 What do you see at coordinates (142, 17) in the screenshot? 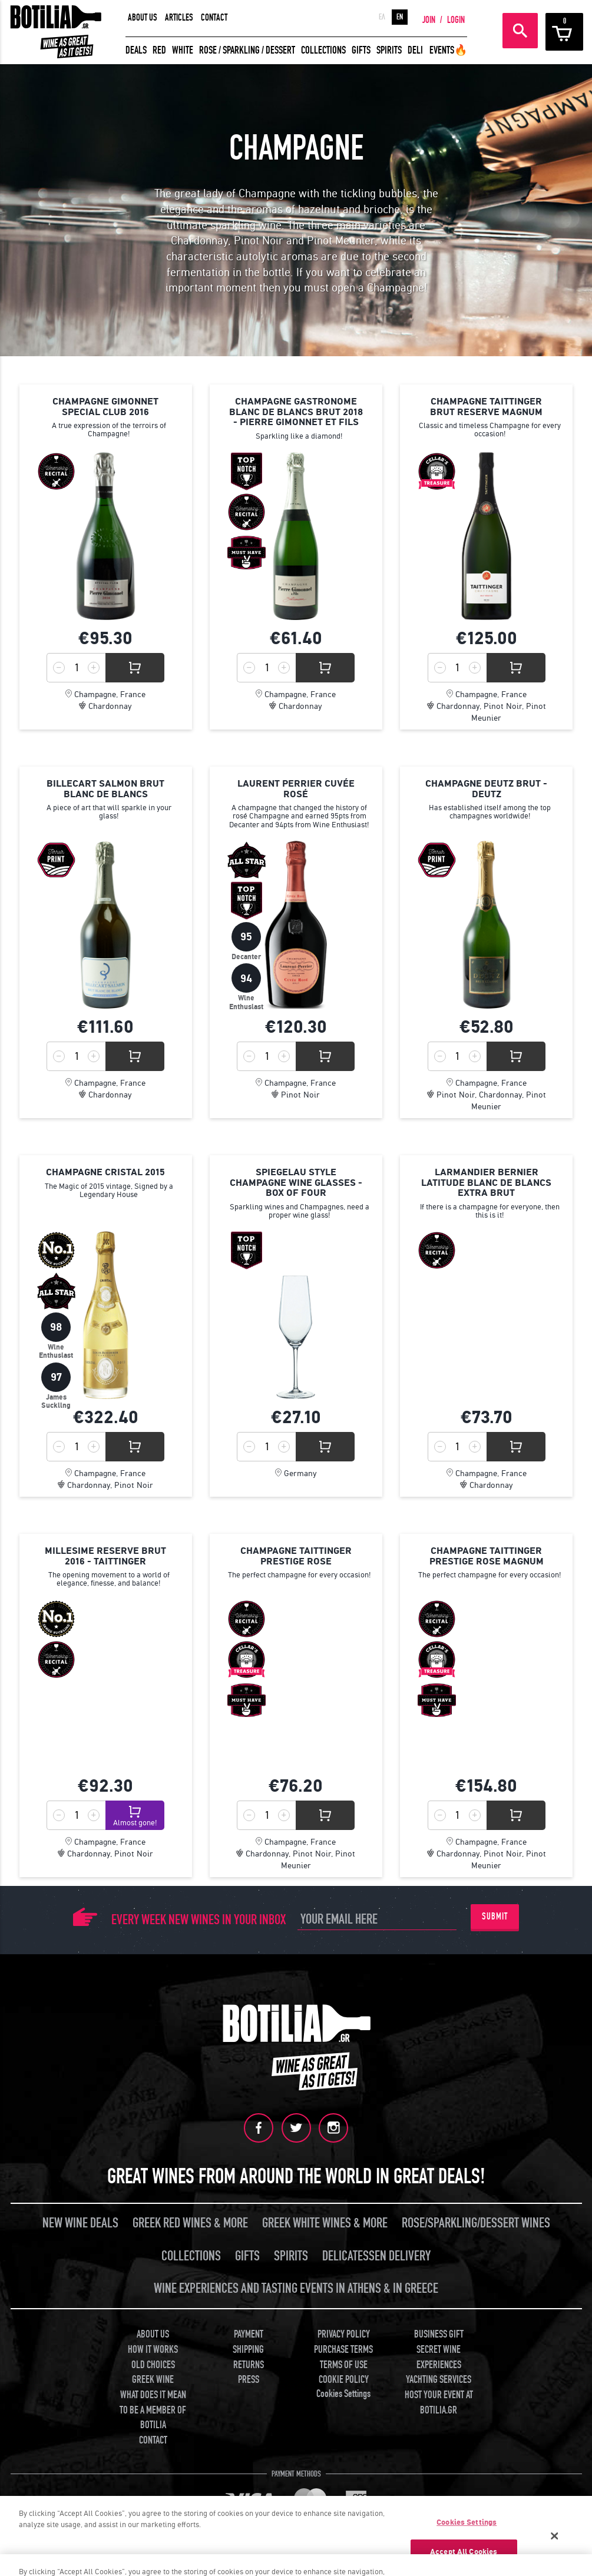
I see `ABOUT US` at bounding box center [142, 17].